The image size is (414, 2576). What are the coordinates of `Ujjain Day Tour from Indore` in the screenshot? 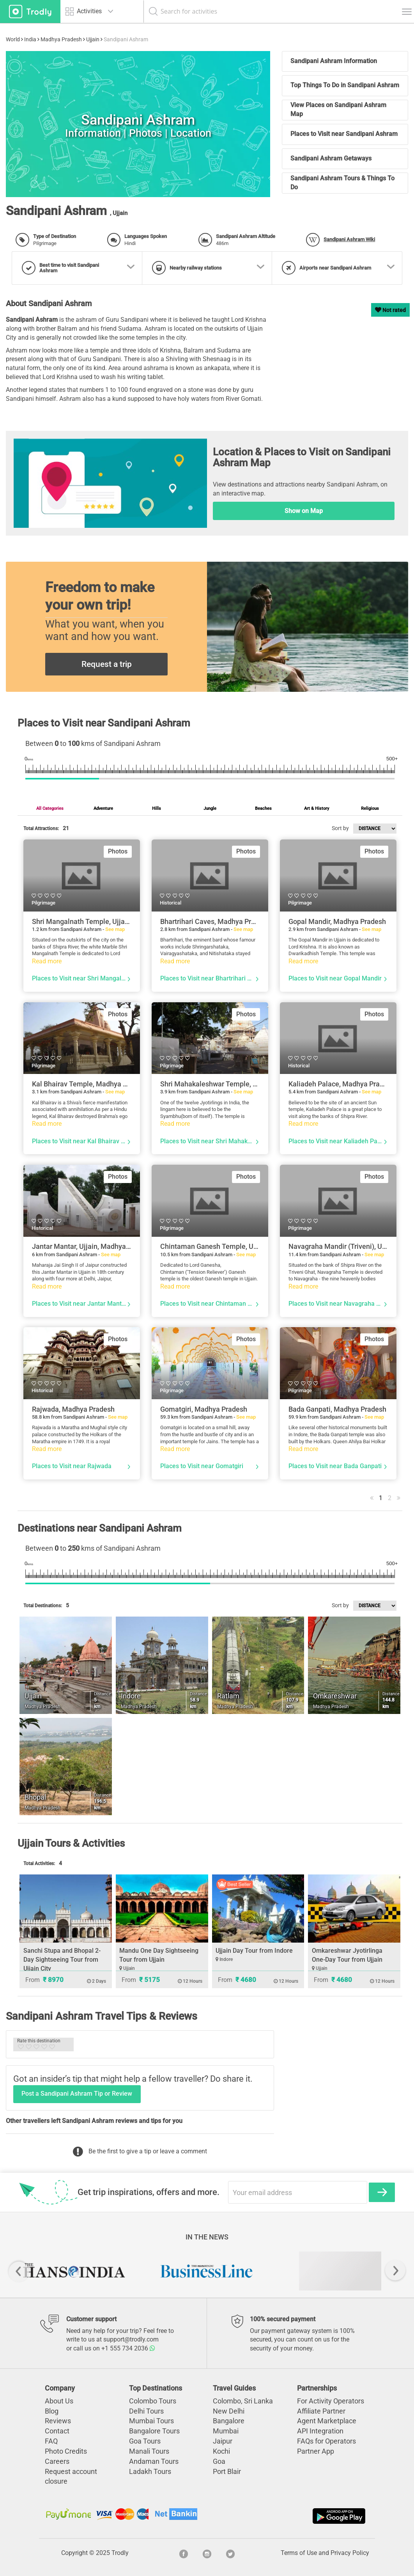 It's located at (254, 1950).